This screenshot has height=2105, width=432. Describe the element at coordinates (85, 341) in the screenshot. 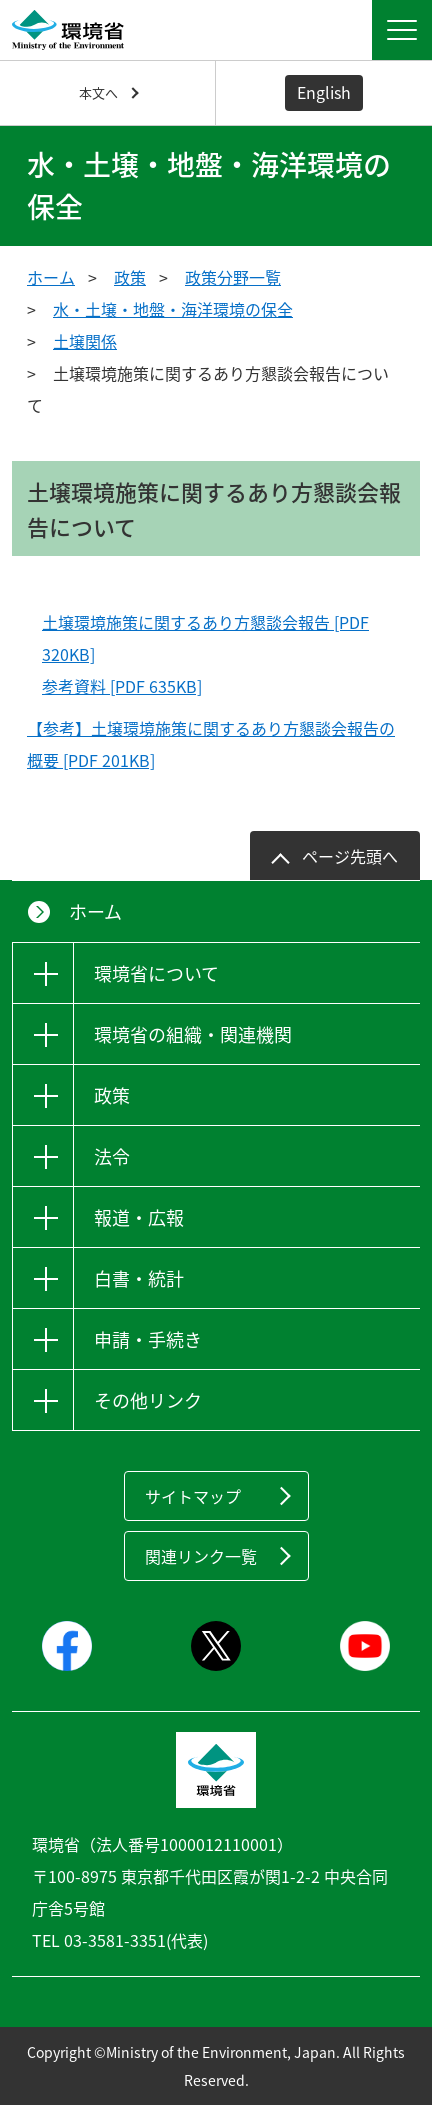

I see `土壌関係` at that location.